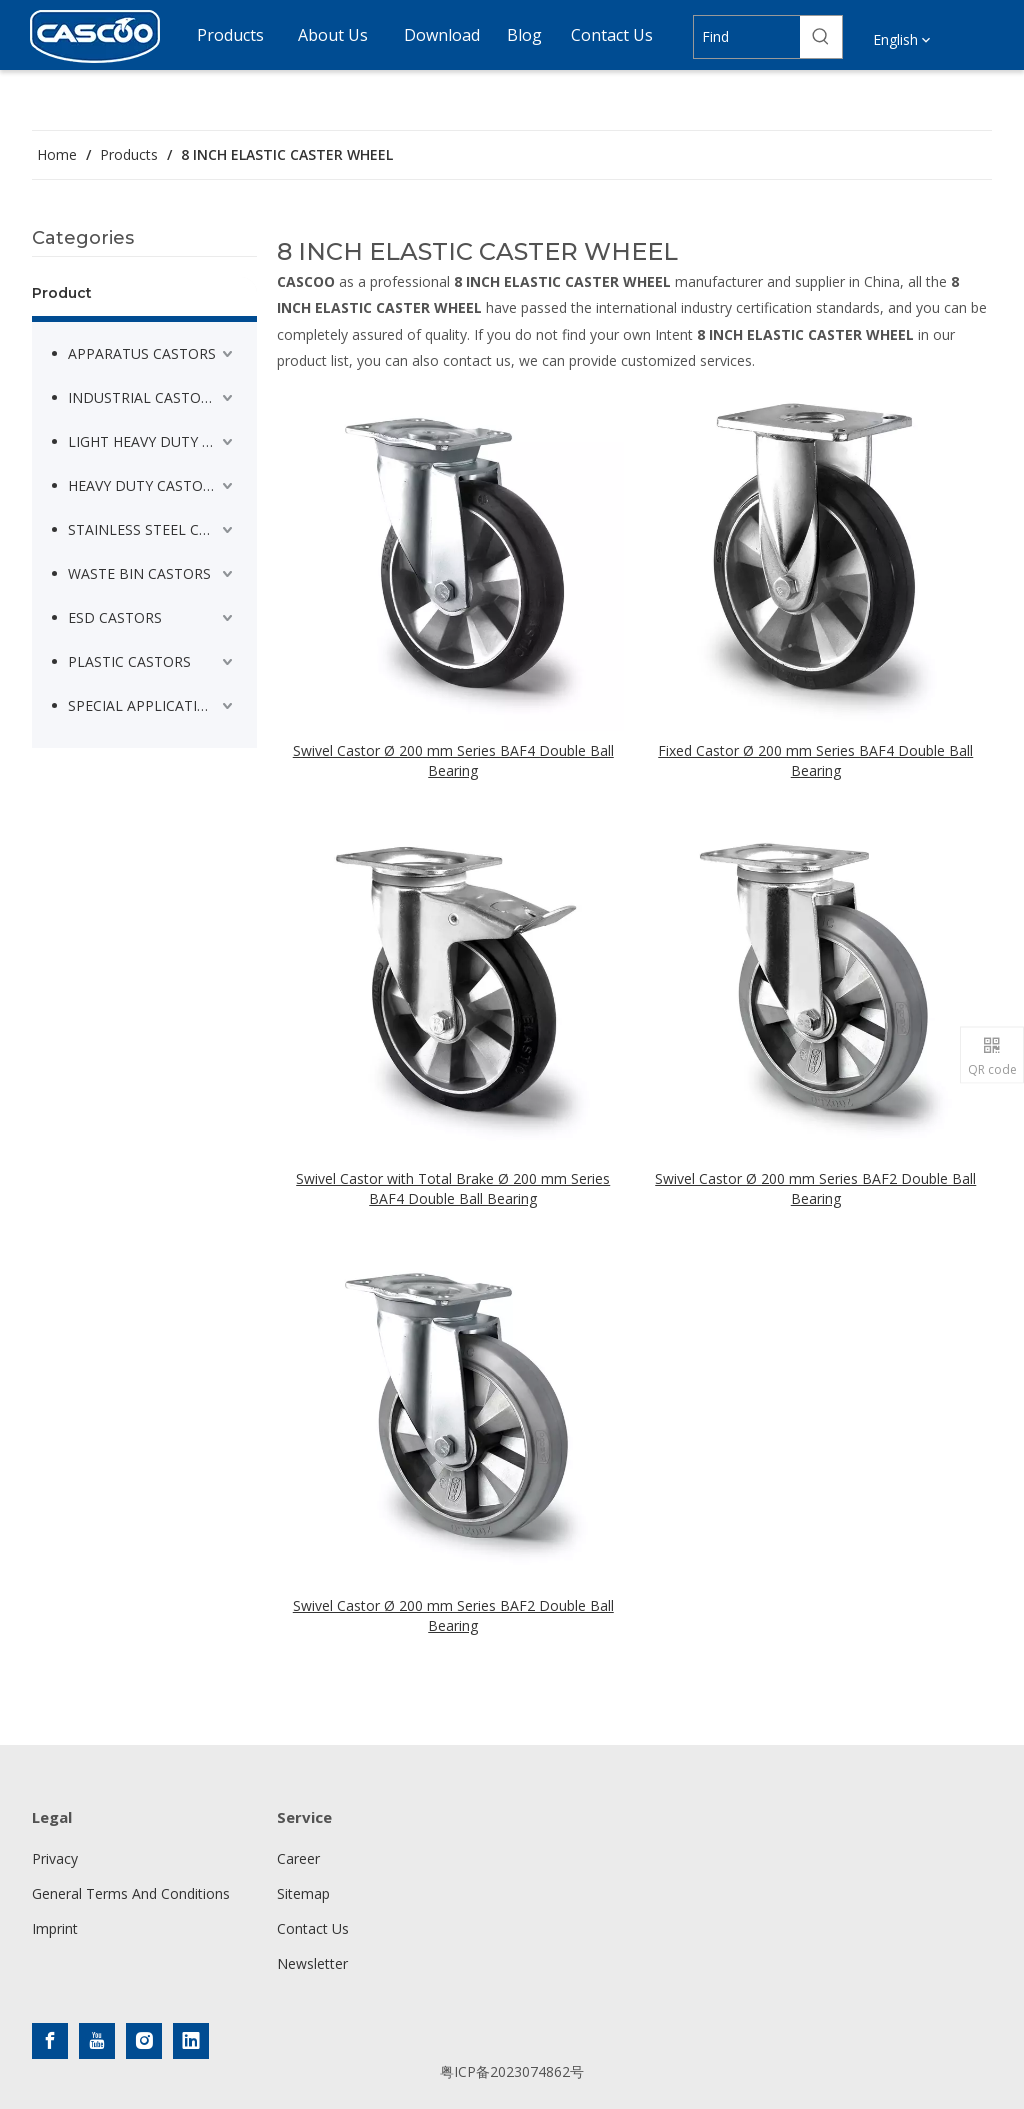 This screenshot has width=1024, height=2109. What do you see at coordinates (303, 1893) in the screenshot?
I see `Sitemap` at bounding box center [303, 1893].